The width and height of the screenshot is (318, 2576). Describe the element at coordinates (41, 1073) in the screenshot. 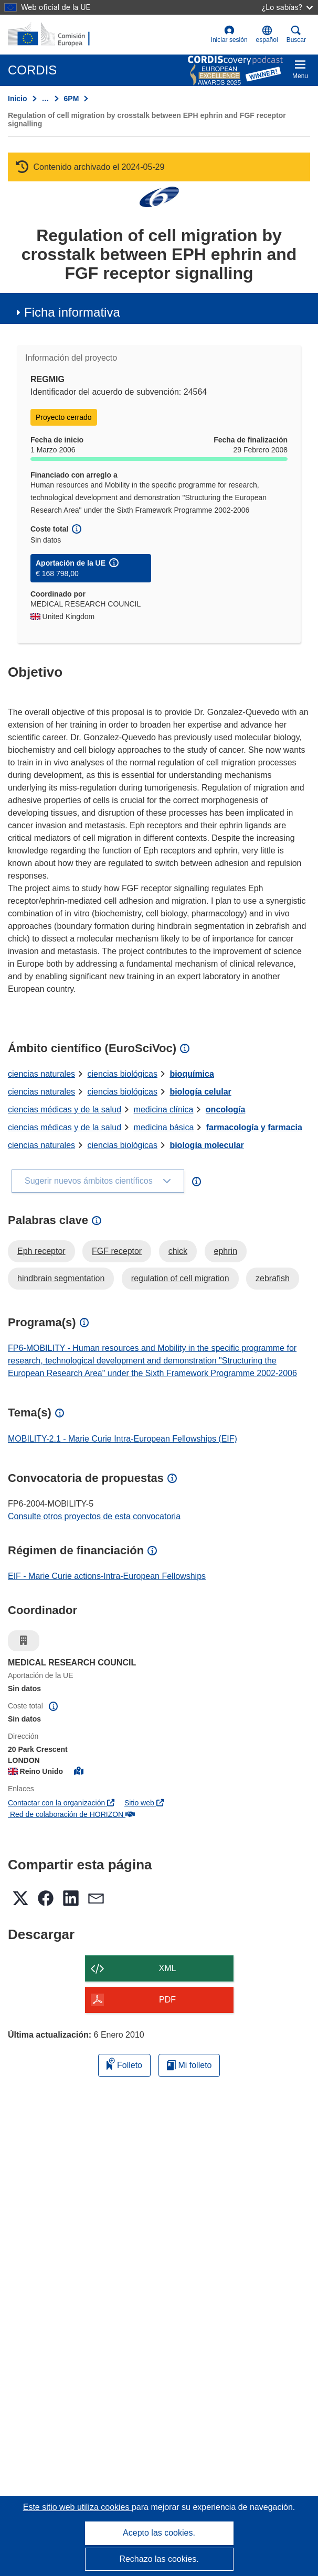

I see `ciencias naturales` at that location.